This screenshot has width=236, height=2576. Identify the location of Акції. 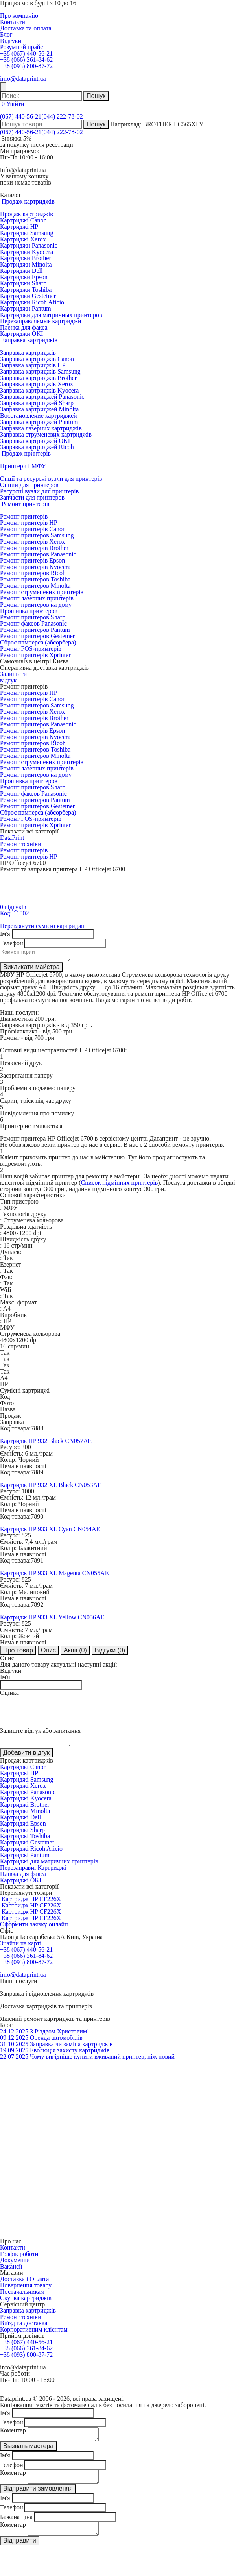
(75, 1652).